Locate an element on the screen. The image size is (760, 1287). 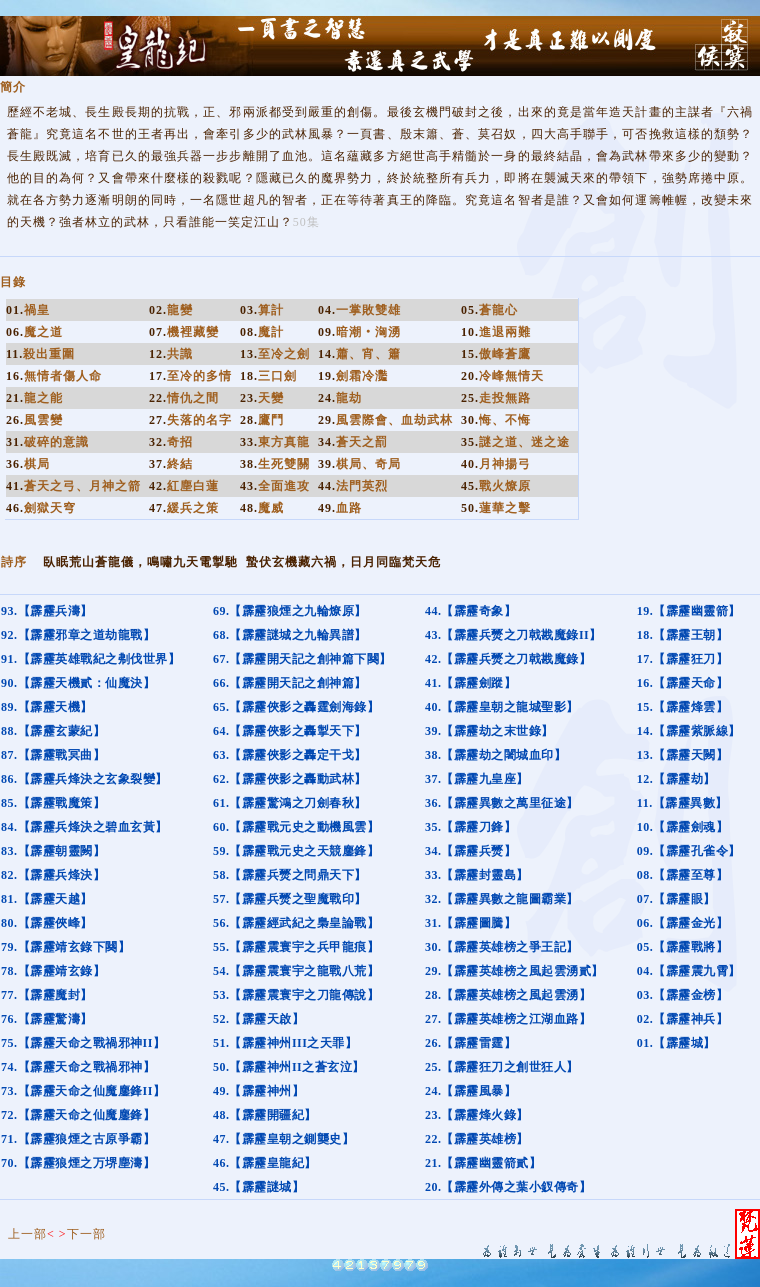
03.【霹靂金榜】 is located at coordinates (683, 995).